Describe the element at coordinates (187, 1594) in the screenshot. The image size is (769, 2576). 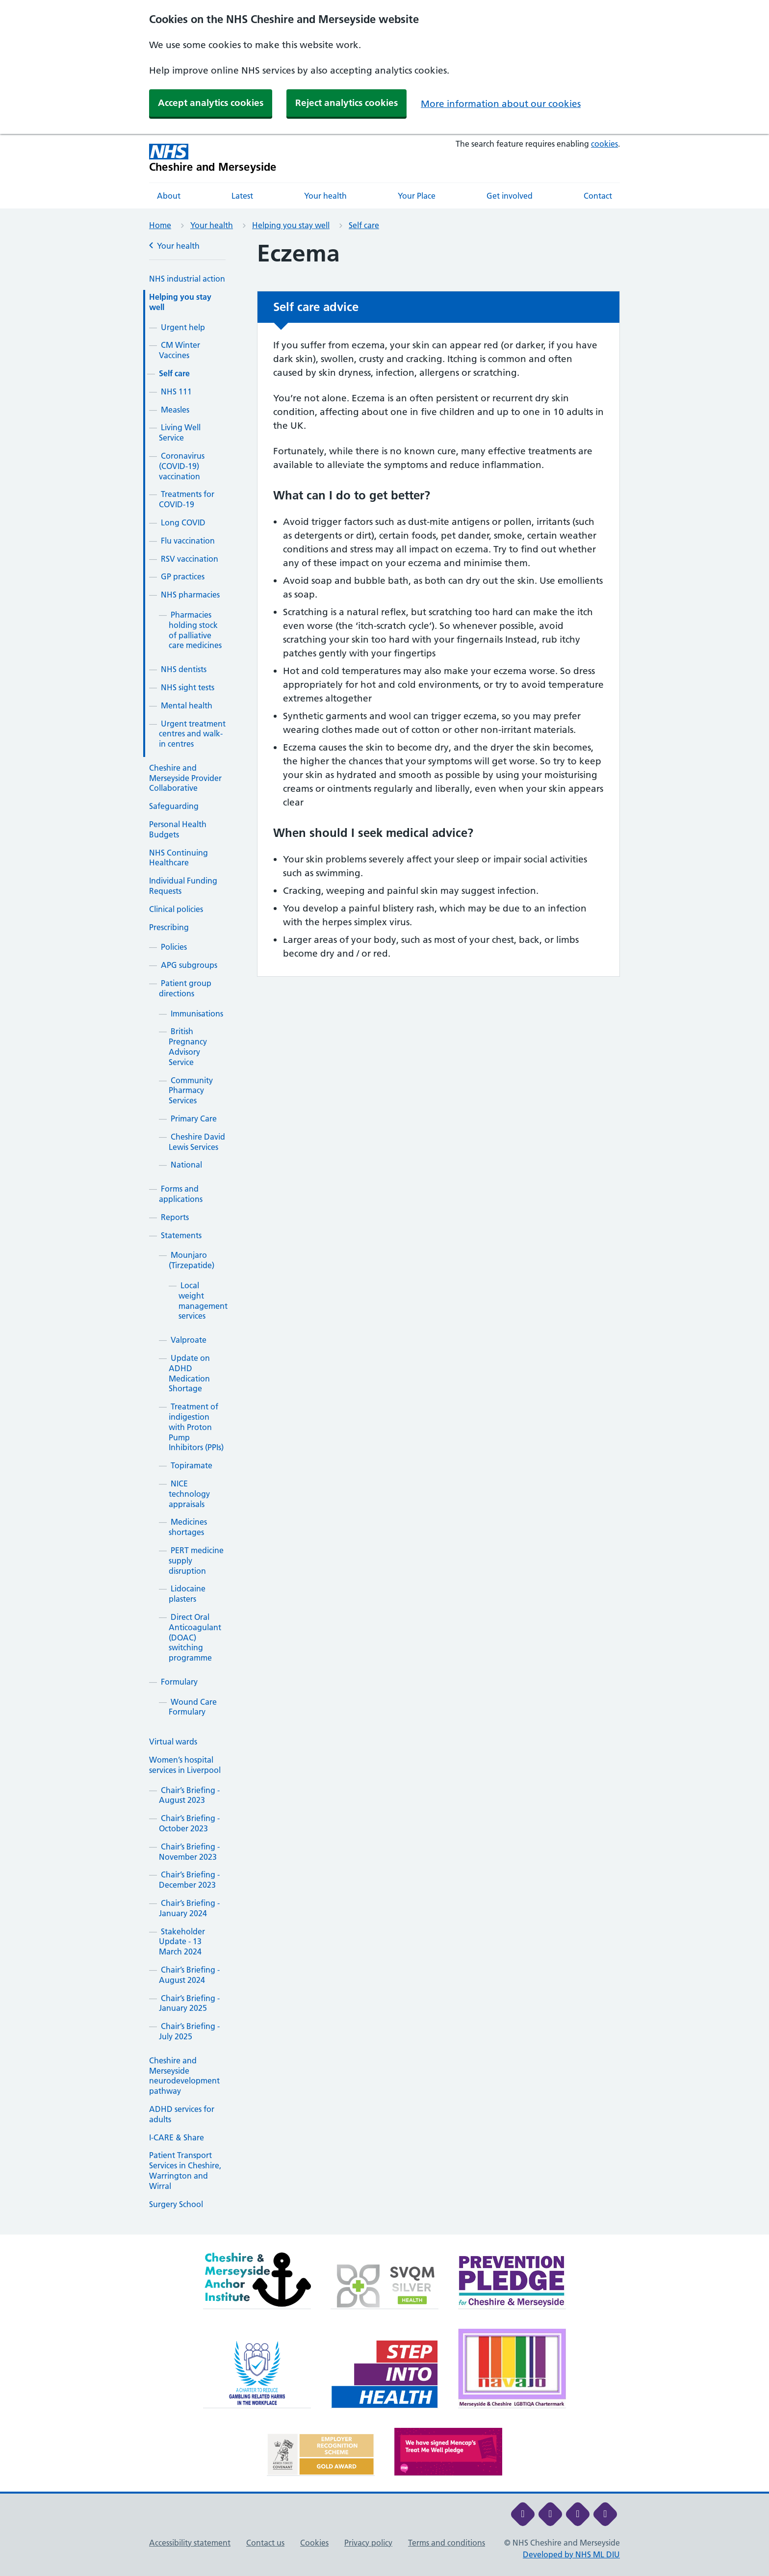
I see `Lidocaine plasters` at that location.